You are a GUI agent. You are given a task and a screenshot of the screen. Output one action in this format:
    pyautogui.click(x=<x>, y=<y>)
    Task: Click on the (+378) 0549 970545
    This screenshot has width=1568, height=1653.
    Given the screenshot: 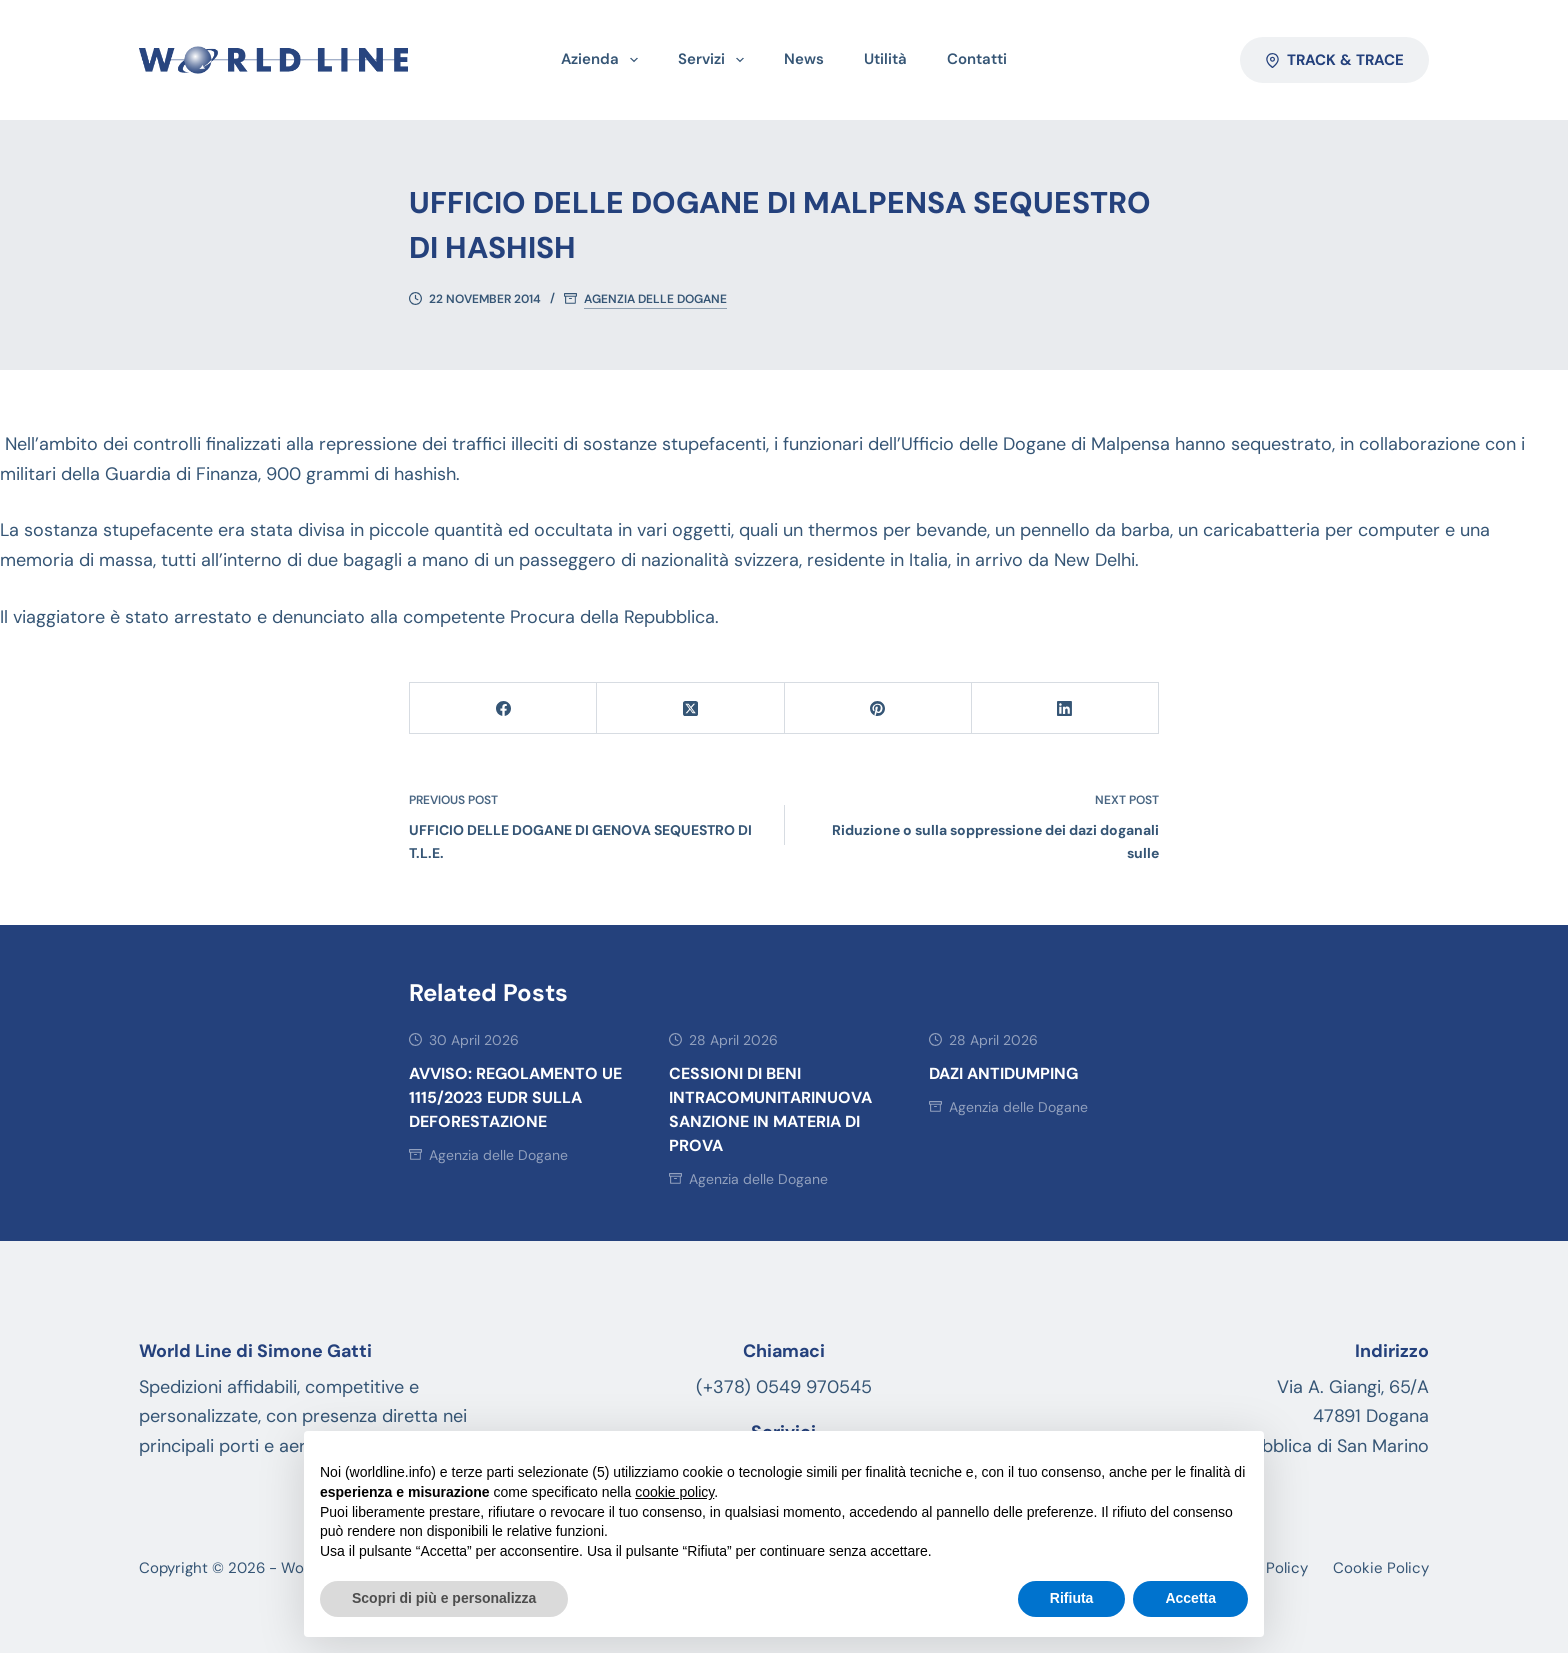 What is the action you would take?
    pyautogui.click(x=784, y=1387)
    